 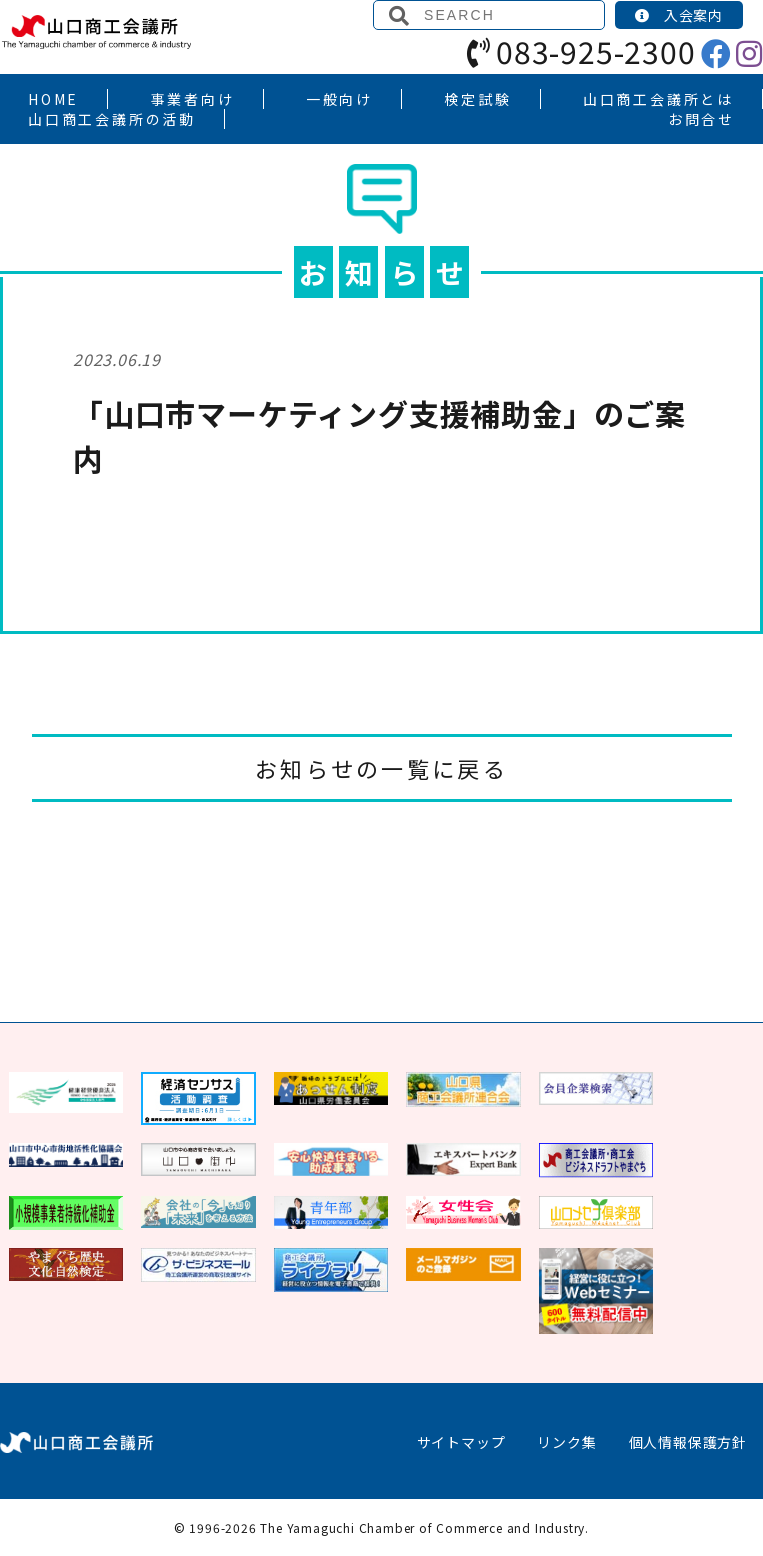 What do you see at coordinates (112, 119) in the screenshot?
I see `山口商工会議所の活動` at bounding box center [112, 119].